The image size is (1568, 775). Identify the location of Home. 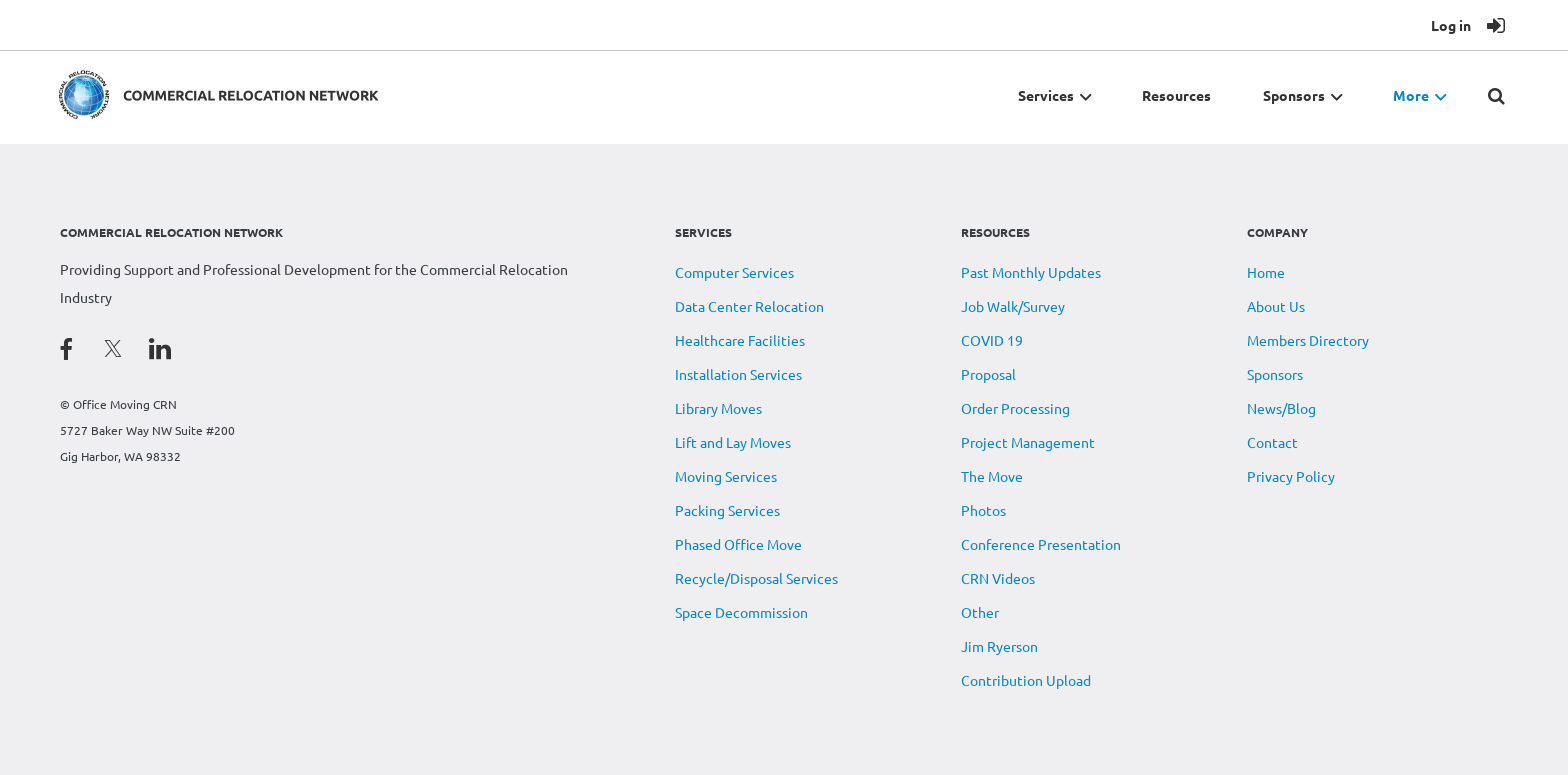
(1266, 272).